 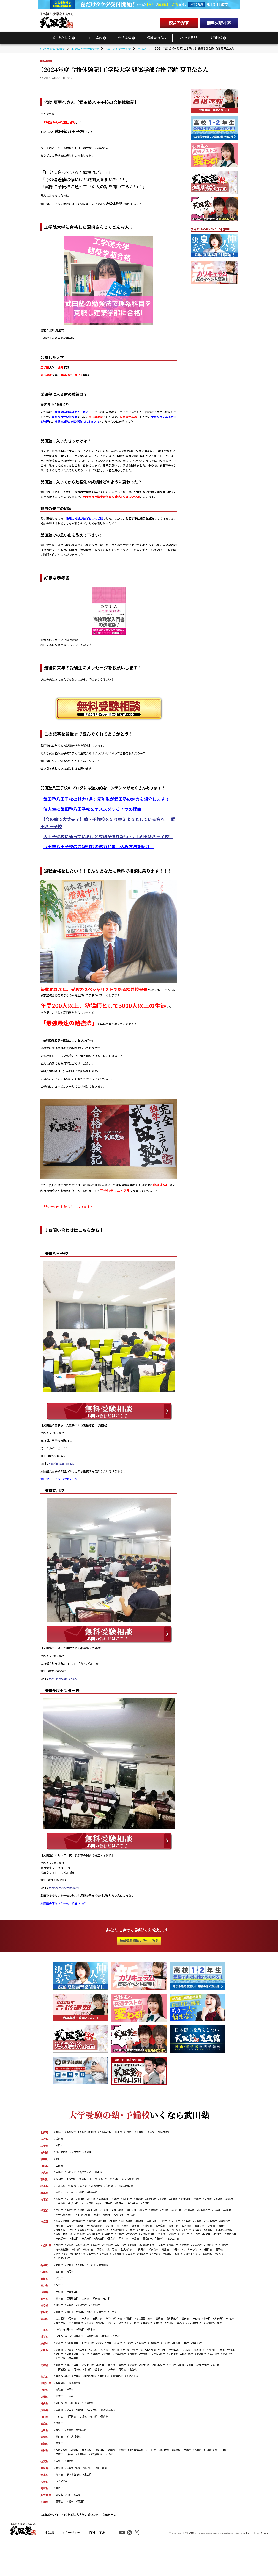 What do you see at coordinates (76, 2465) in the screenshot?
I see `松山大街道校` at bounding box center [76, 2465].